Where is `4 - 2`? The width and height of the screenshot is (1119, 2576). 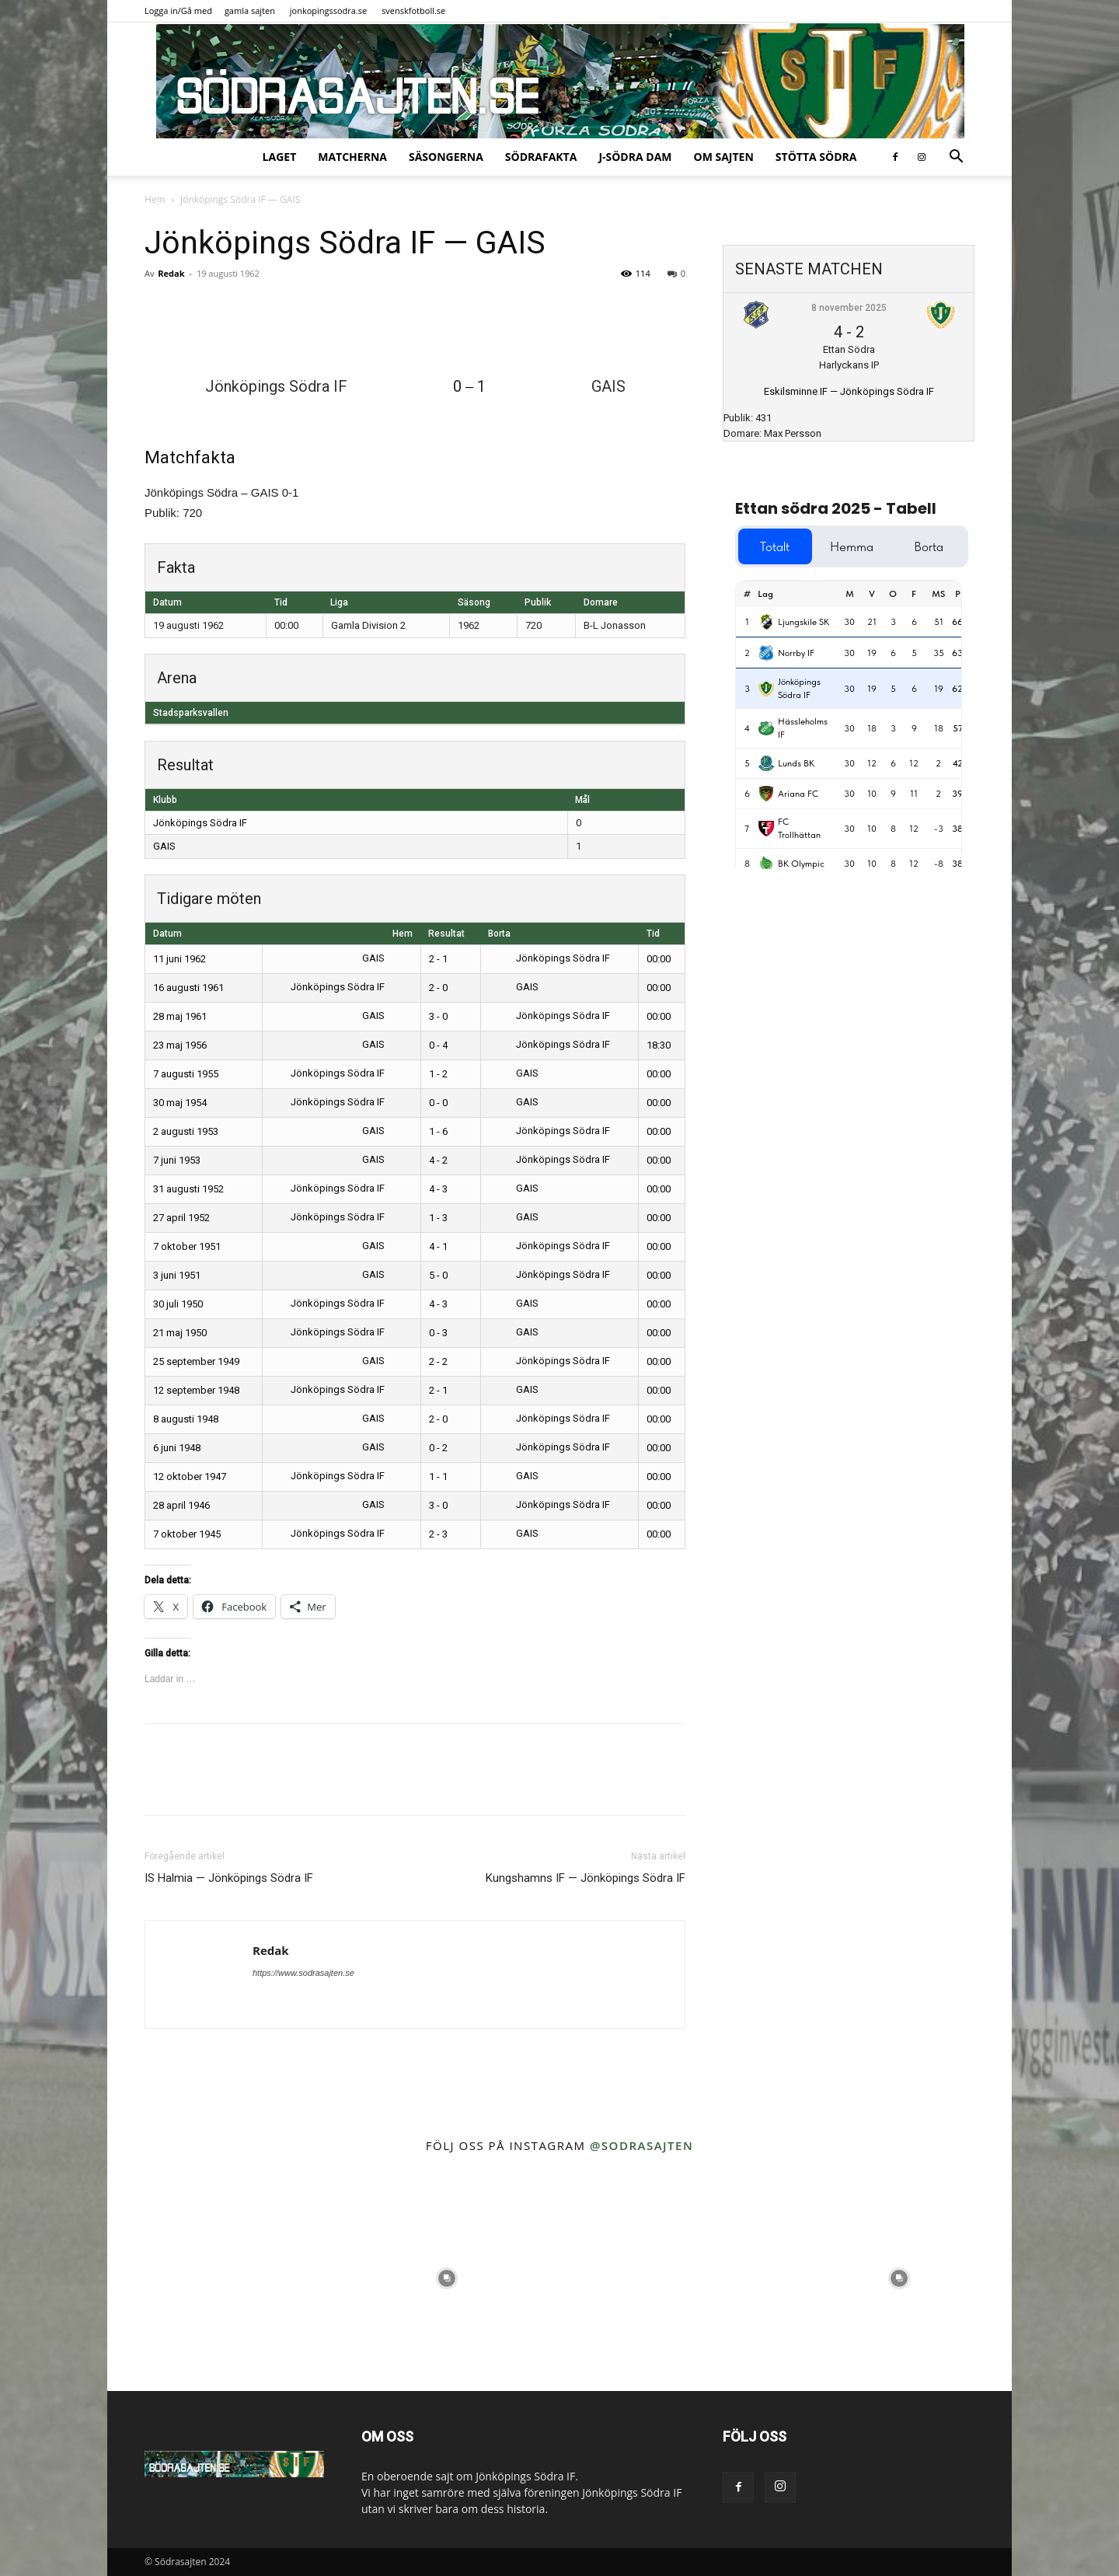
4 - 2 is located at coordinates (438, 1160).